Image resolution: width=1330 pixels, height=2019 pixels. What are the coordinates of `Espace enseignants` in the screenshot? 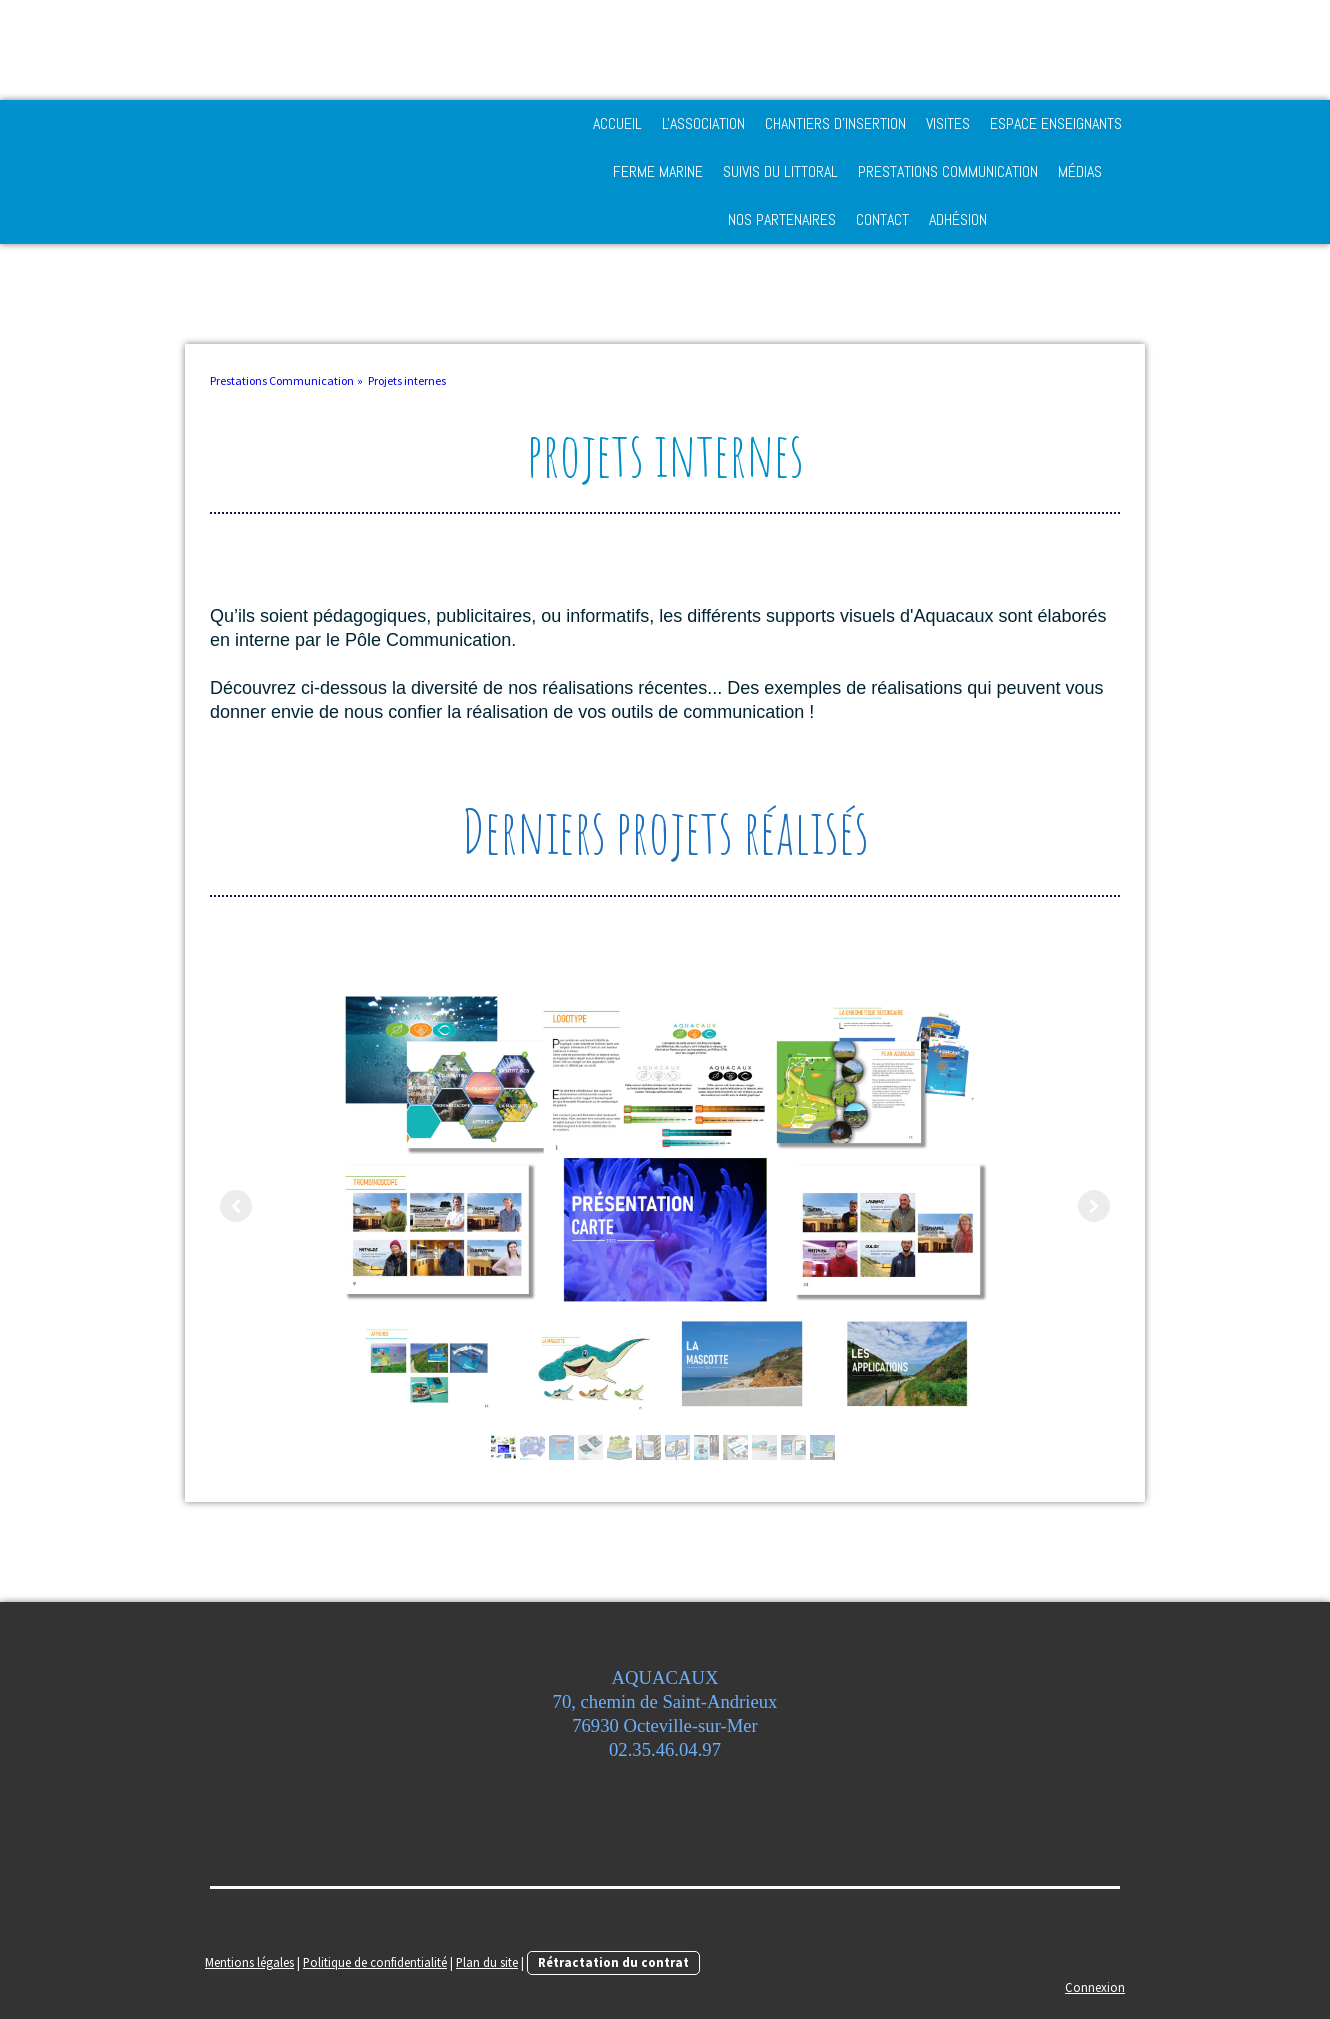 It's located at (1056, 123).